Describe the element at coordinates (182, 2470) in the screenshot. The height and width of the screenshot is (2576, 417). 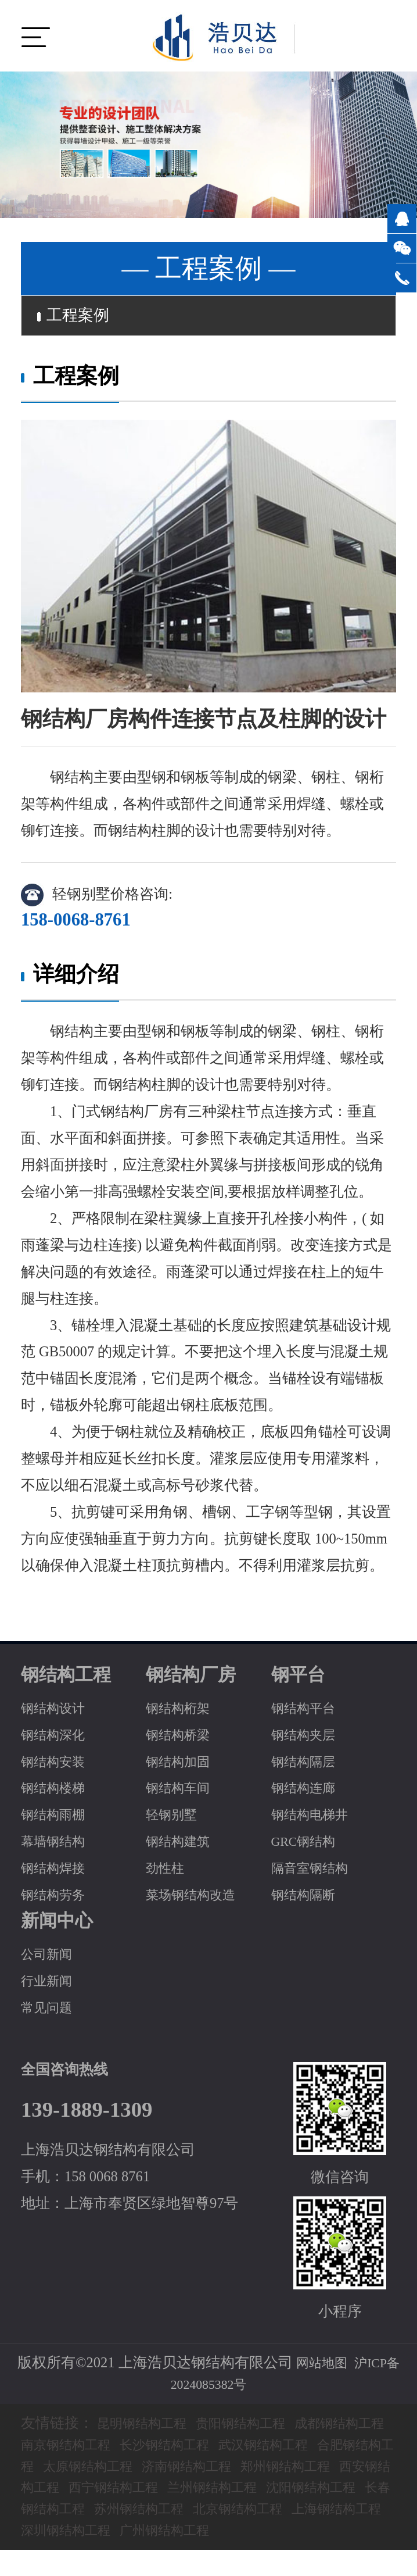
I see `太原钢结构工程` at that location.